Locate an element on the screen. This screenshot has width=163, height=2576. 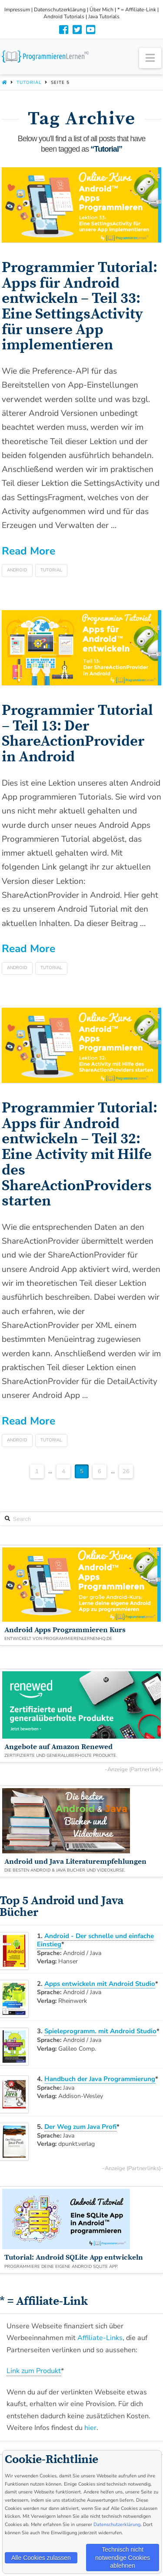
Programmier Tutorial: Apps für Android entwickeln – Teil 33: Eine SettingsActivity für unsere App implementieren is located at coordinates (79, 306).